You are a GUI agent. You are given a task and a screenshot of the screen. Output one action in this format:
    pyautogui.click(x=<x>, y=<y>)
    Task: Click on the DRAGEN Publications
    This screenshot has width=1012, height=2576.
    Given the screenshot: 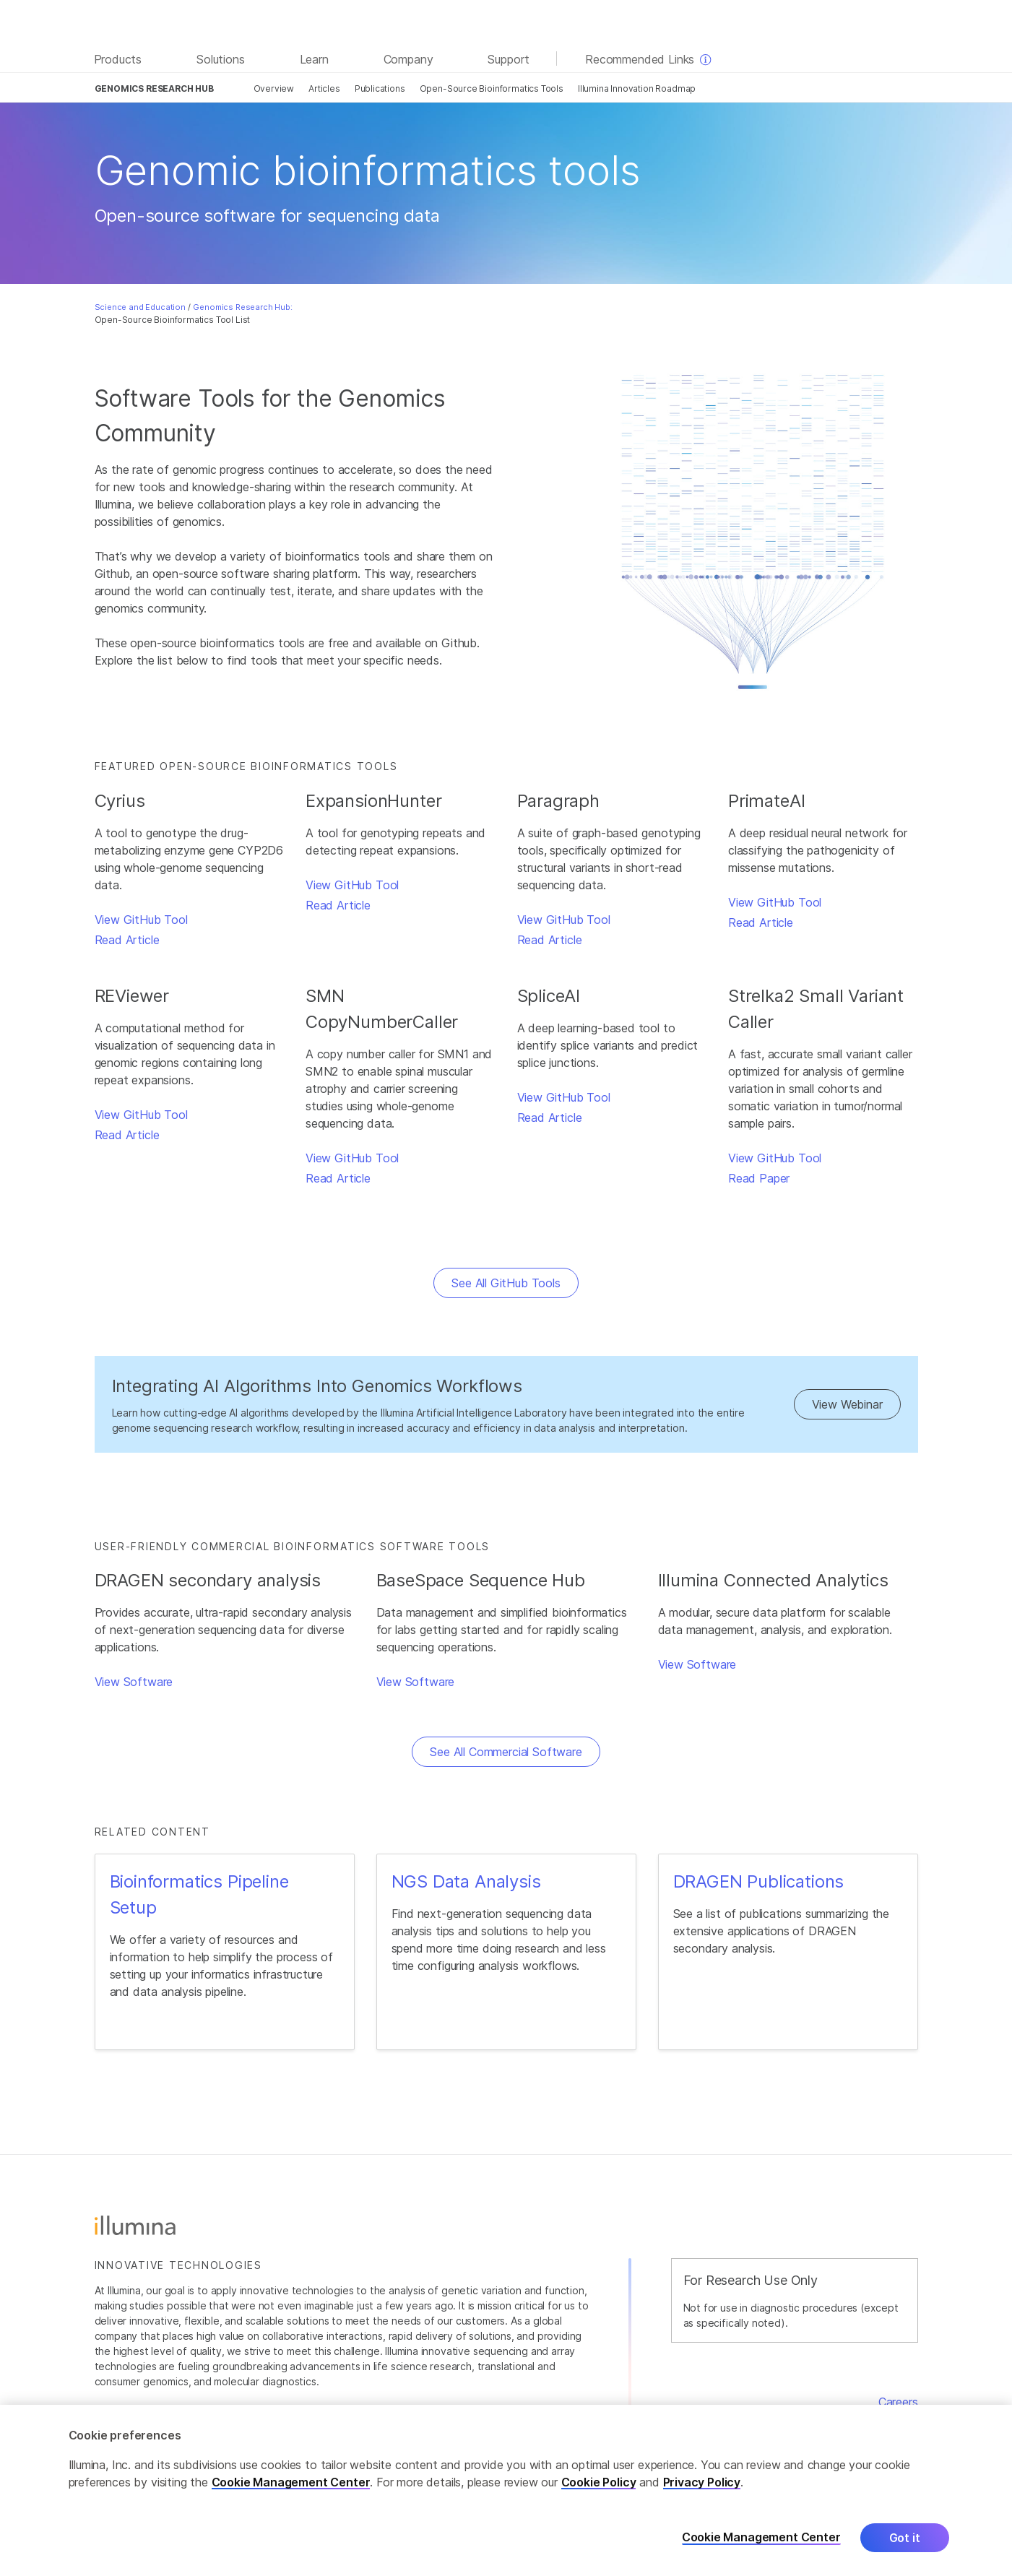 What is the action you would take?
    pyautogui.click(x=758, y=1881)
    